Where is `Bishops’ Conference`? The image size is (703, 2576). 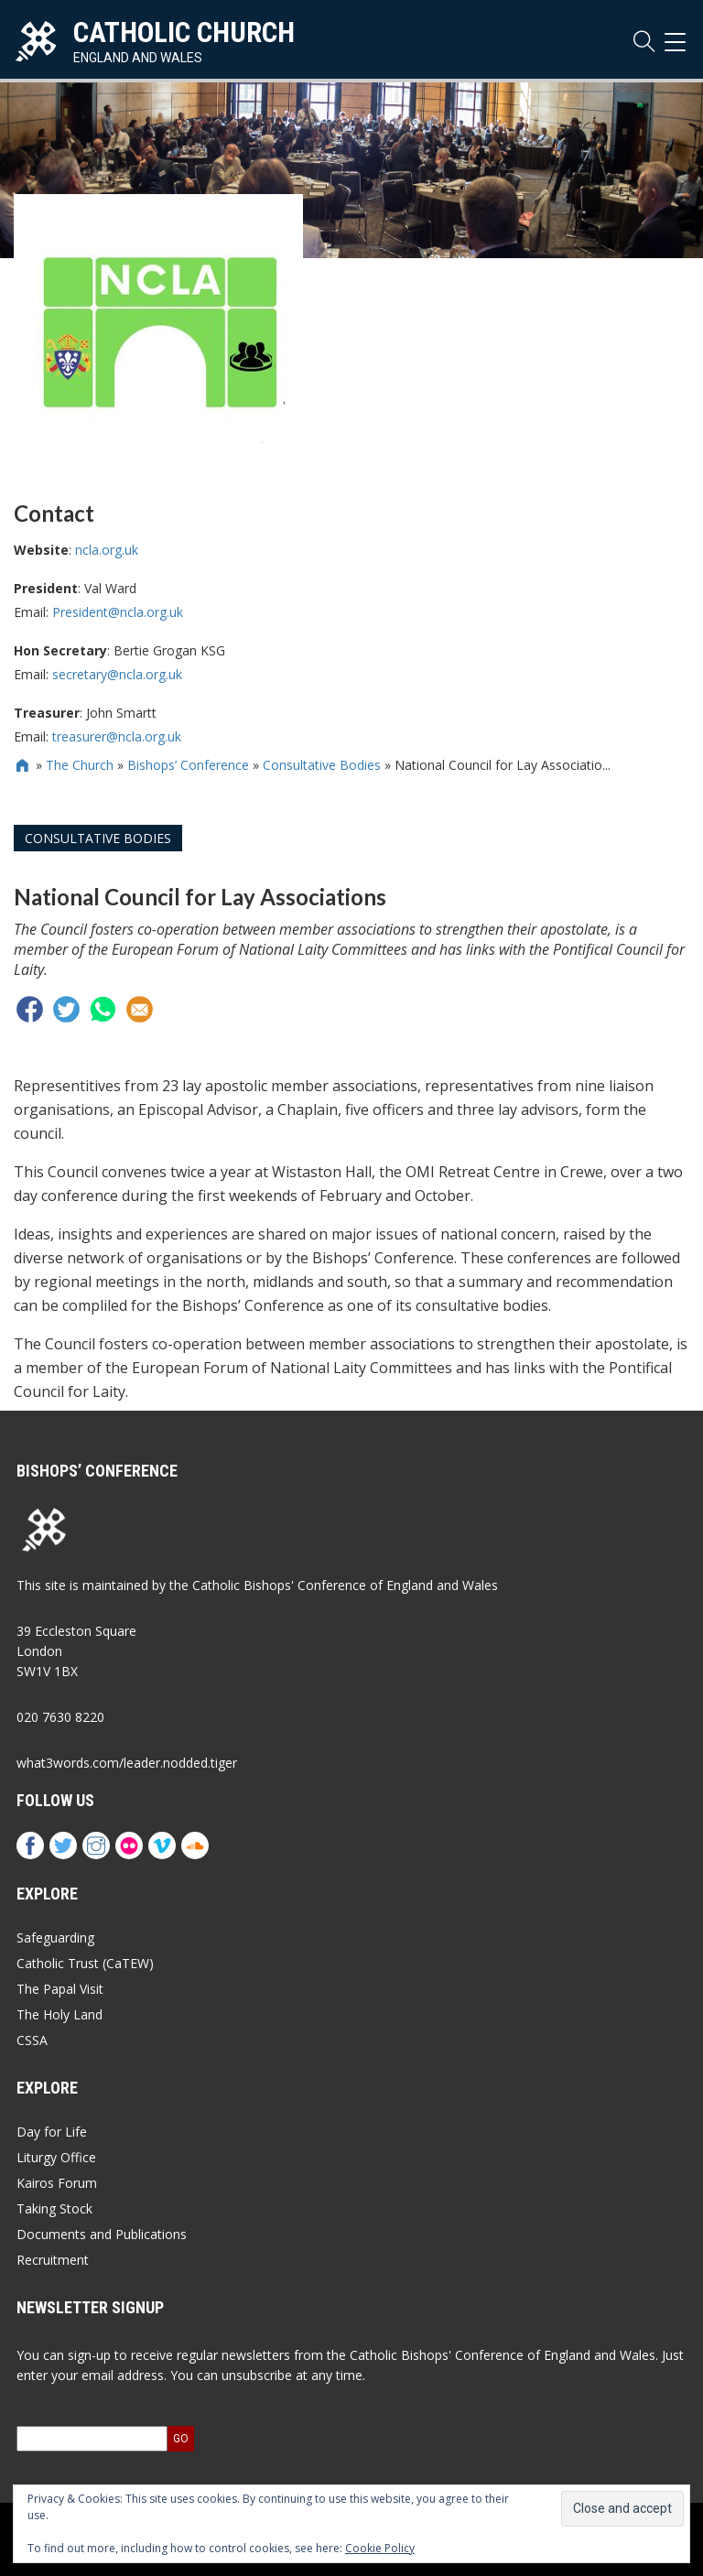
Bishops’ Conference is located at coordinates (188, 765).